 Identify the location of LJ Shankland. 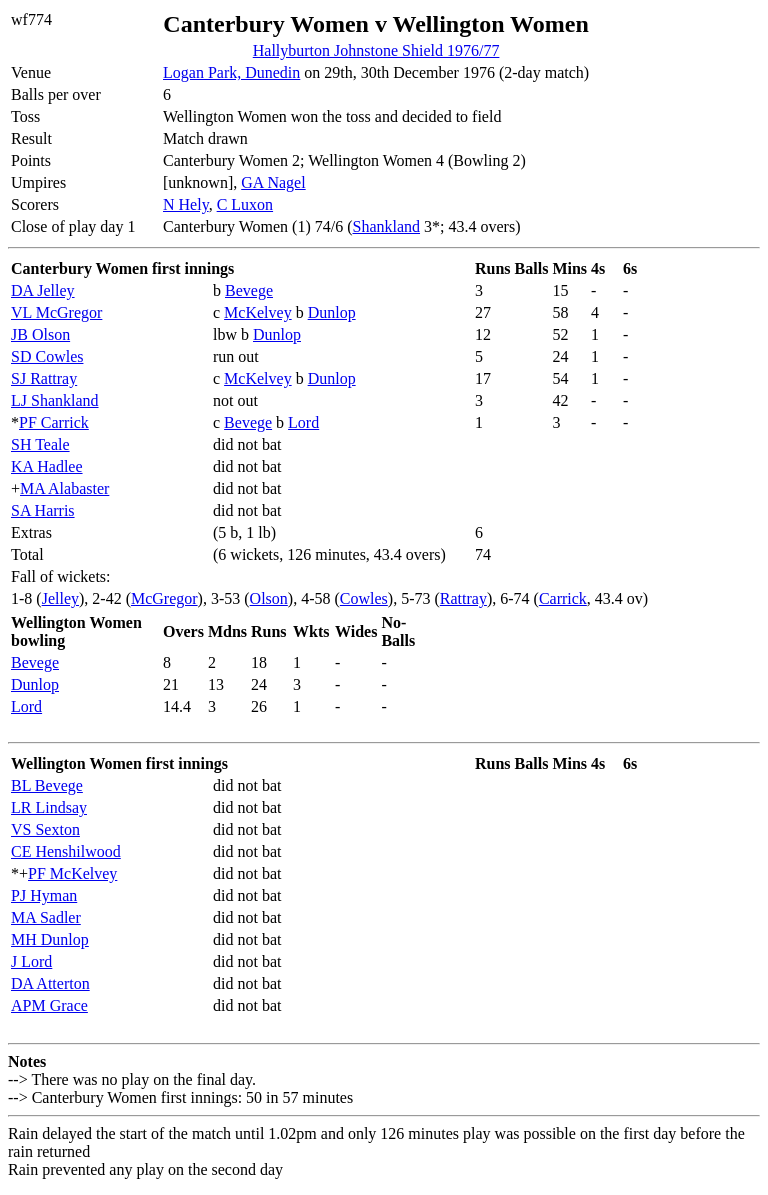
(55, 400).